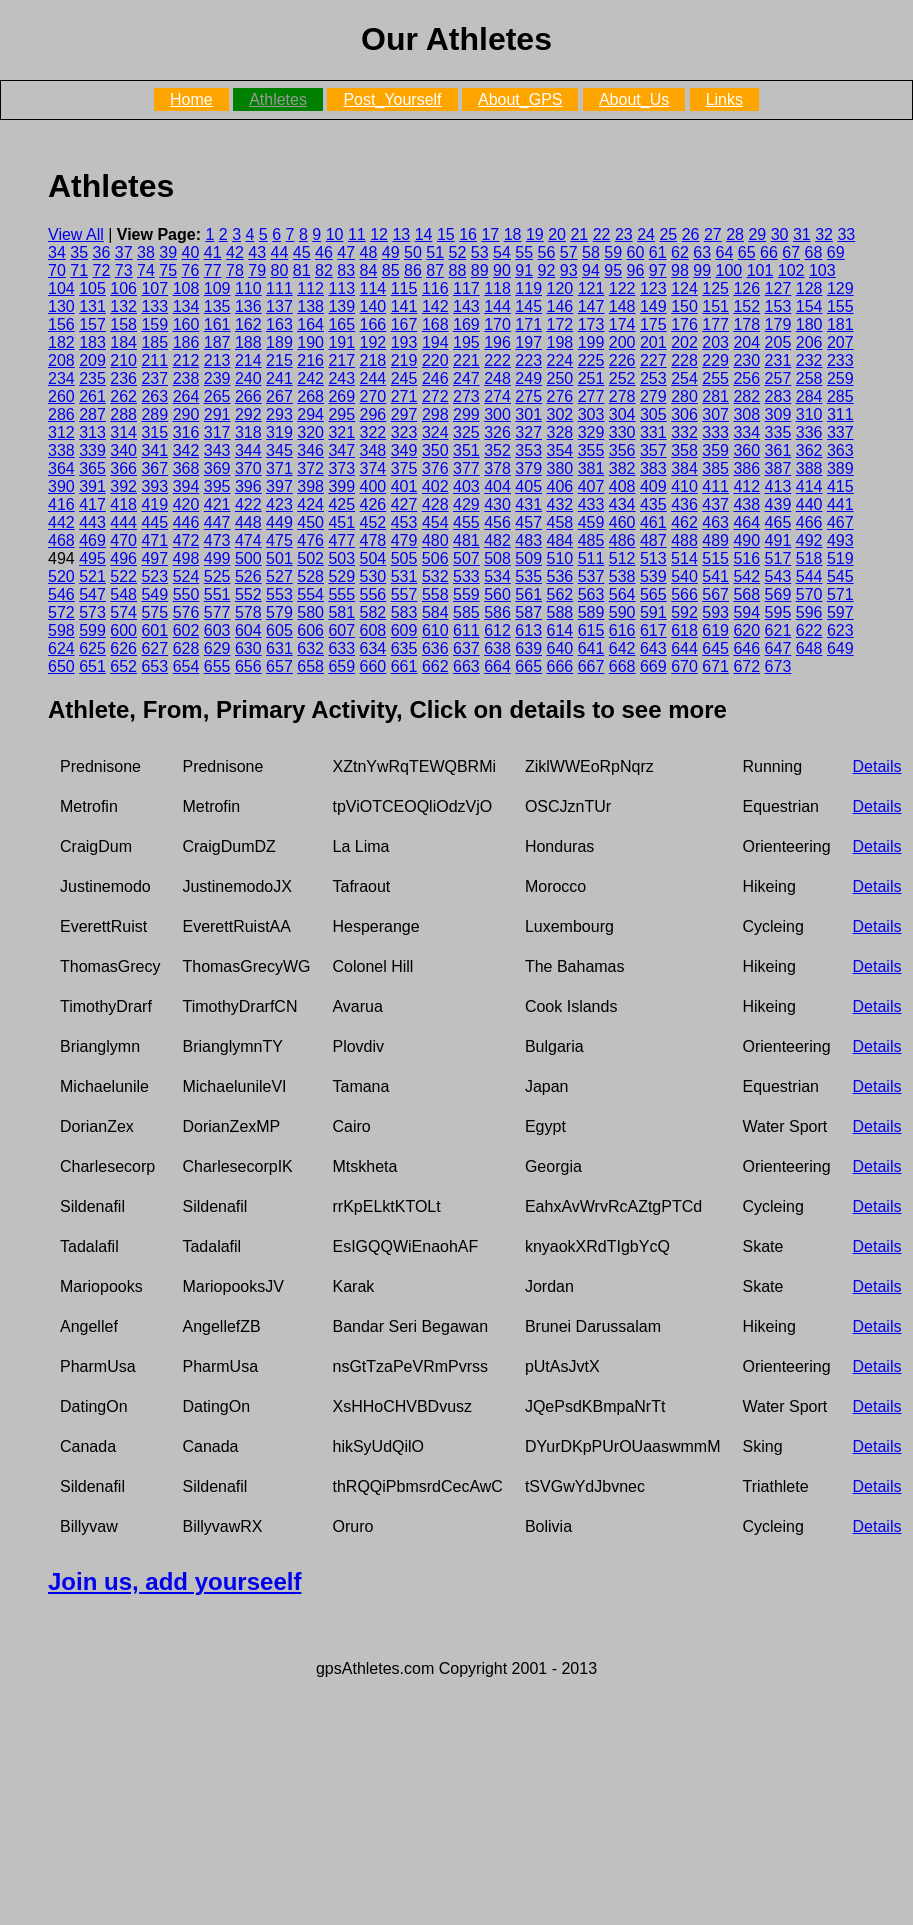  What do you see at coordinates (186, 666) in the screenshot?
I see `654` at bounding box center [186, 666].